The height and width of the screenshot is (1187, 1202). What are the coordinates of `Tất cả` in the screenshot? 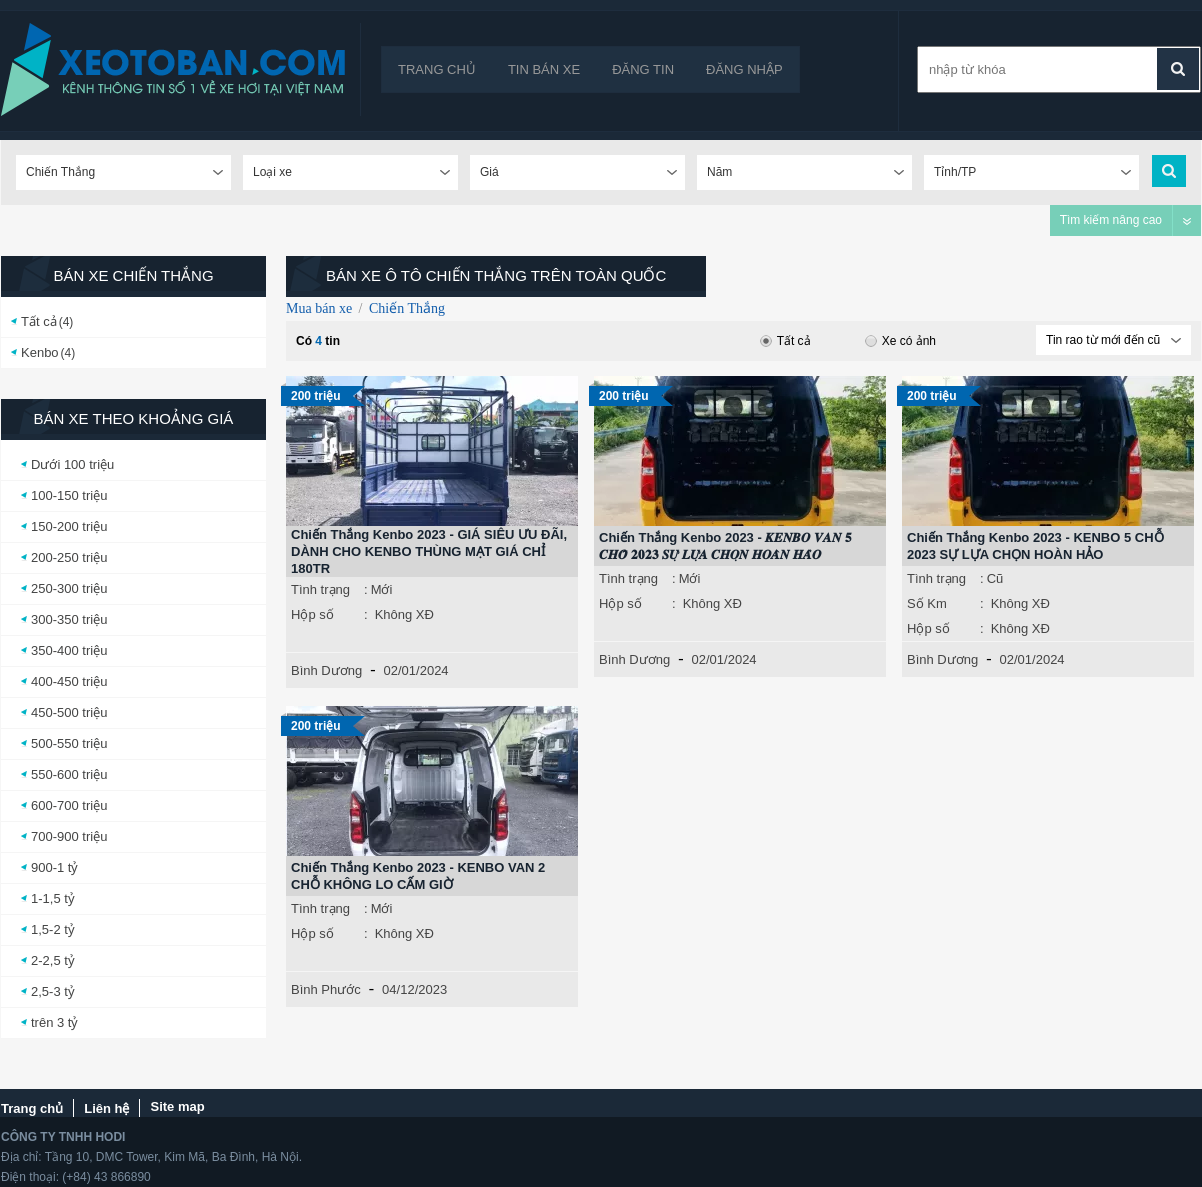 It's located at (39, 321).